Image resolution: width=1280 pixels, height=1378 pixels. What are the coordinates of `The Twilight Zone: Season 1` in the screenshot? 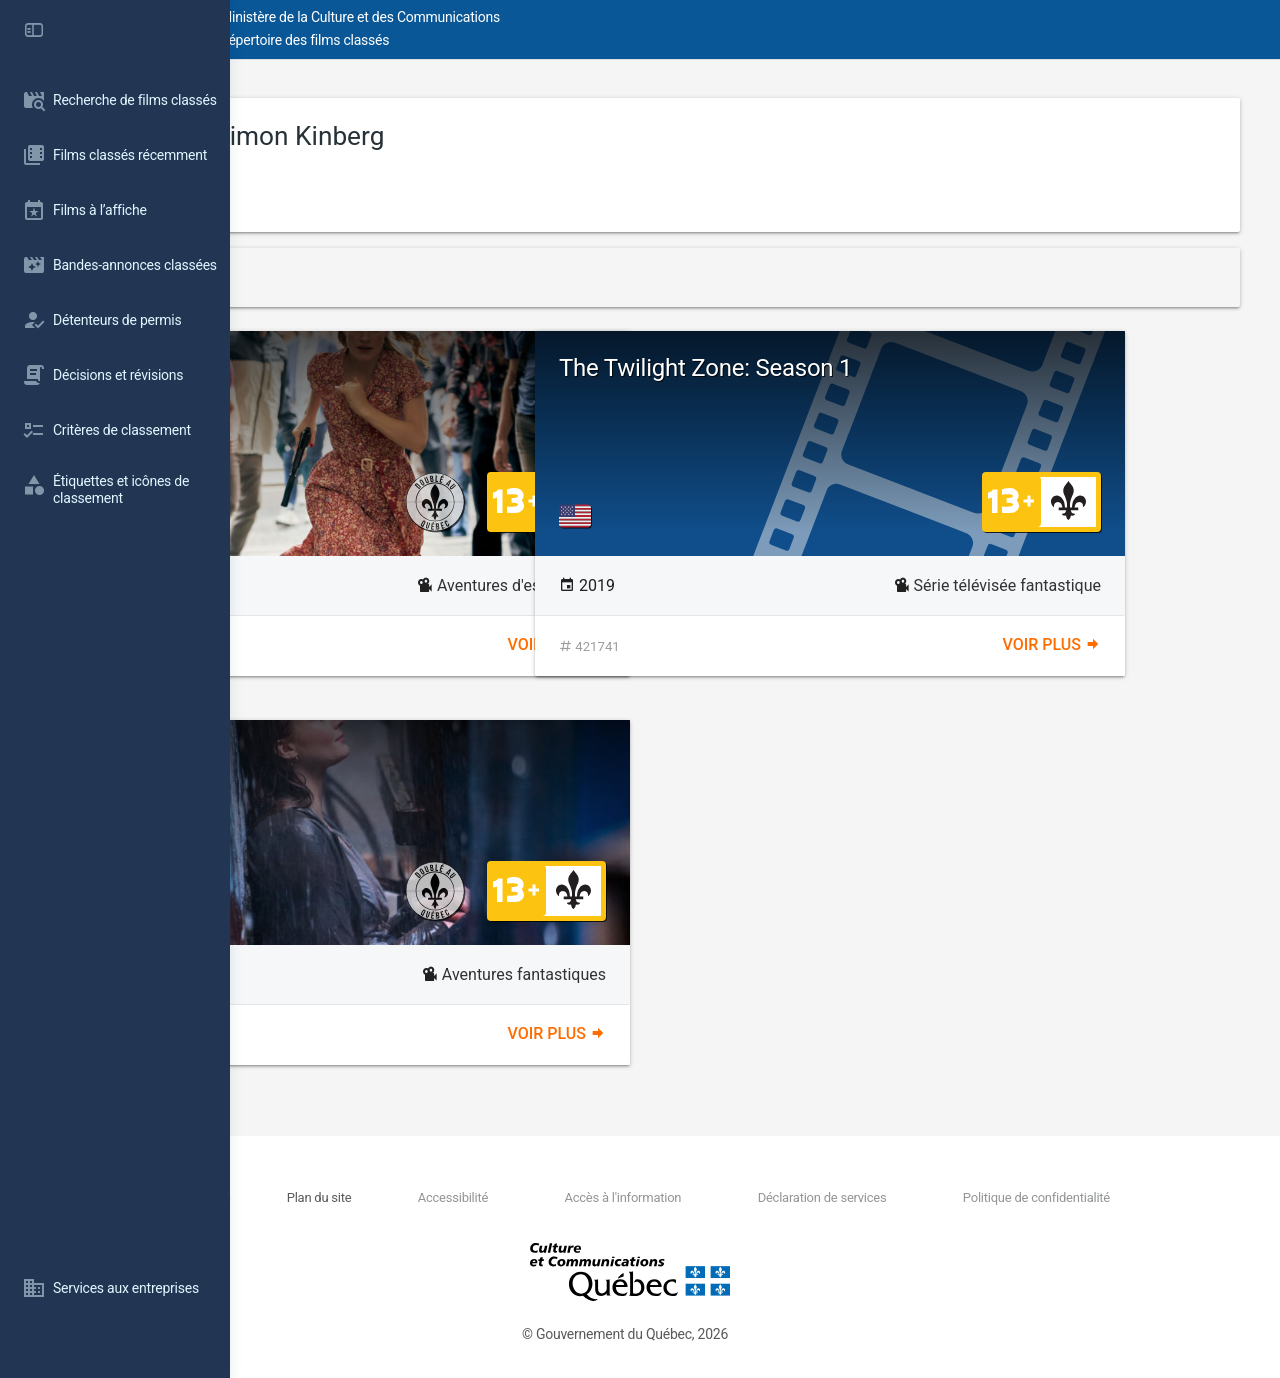 It's located at (935, 368).